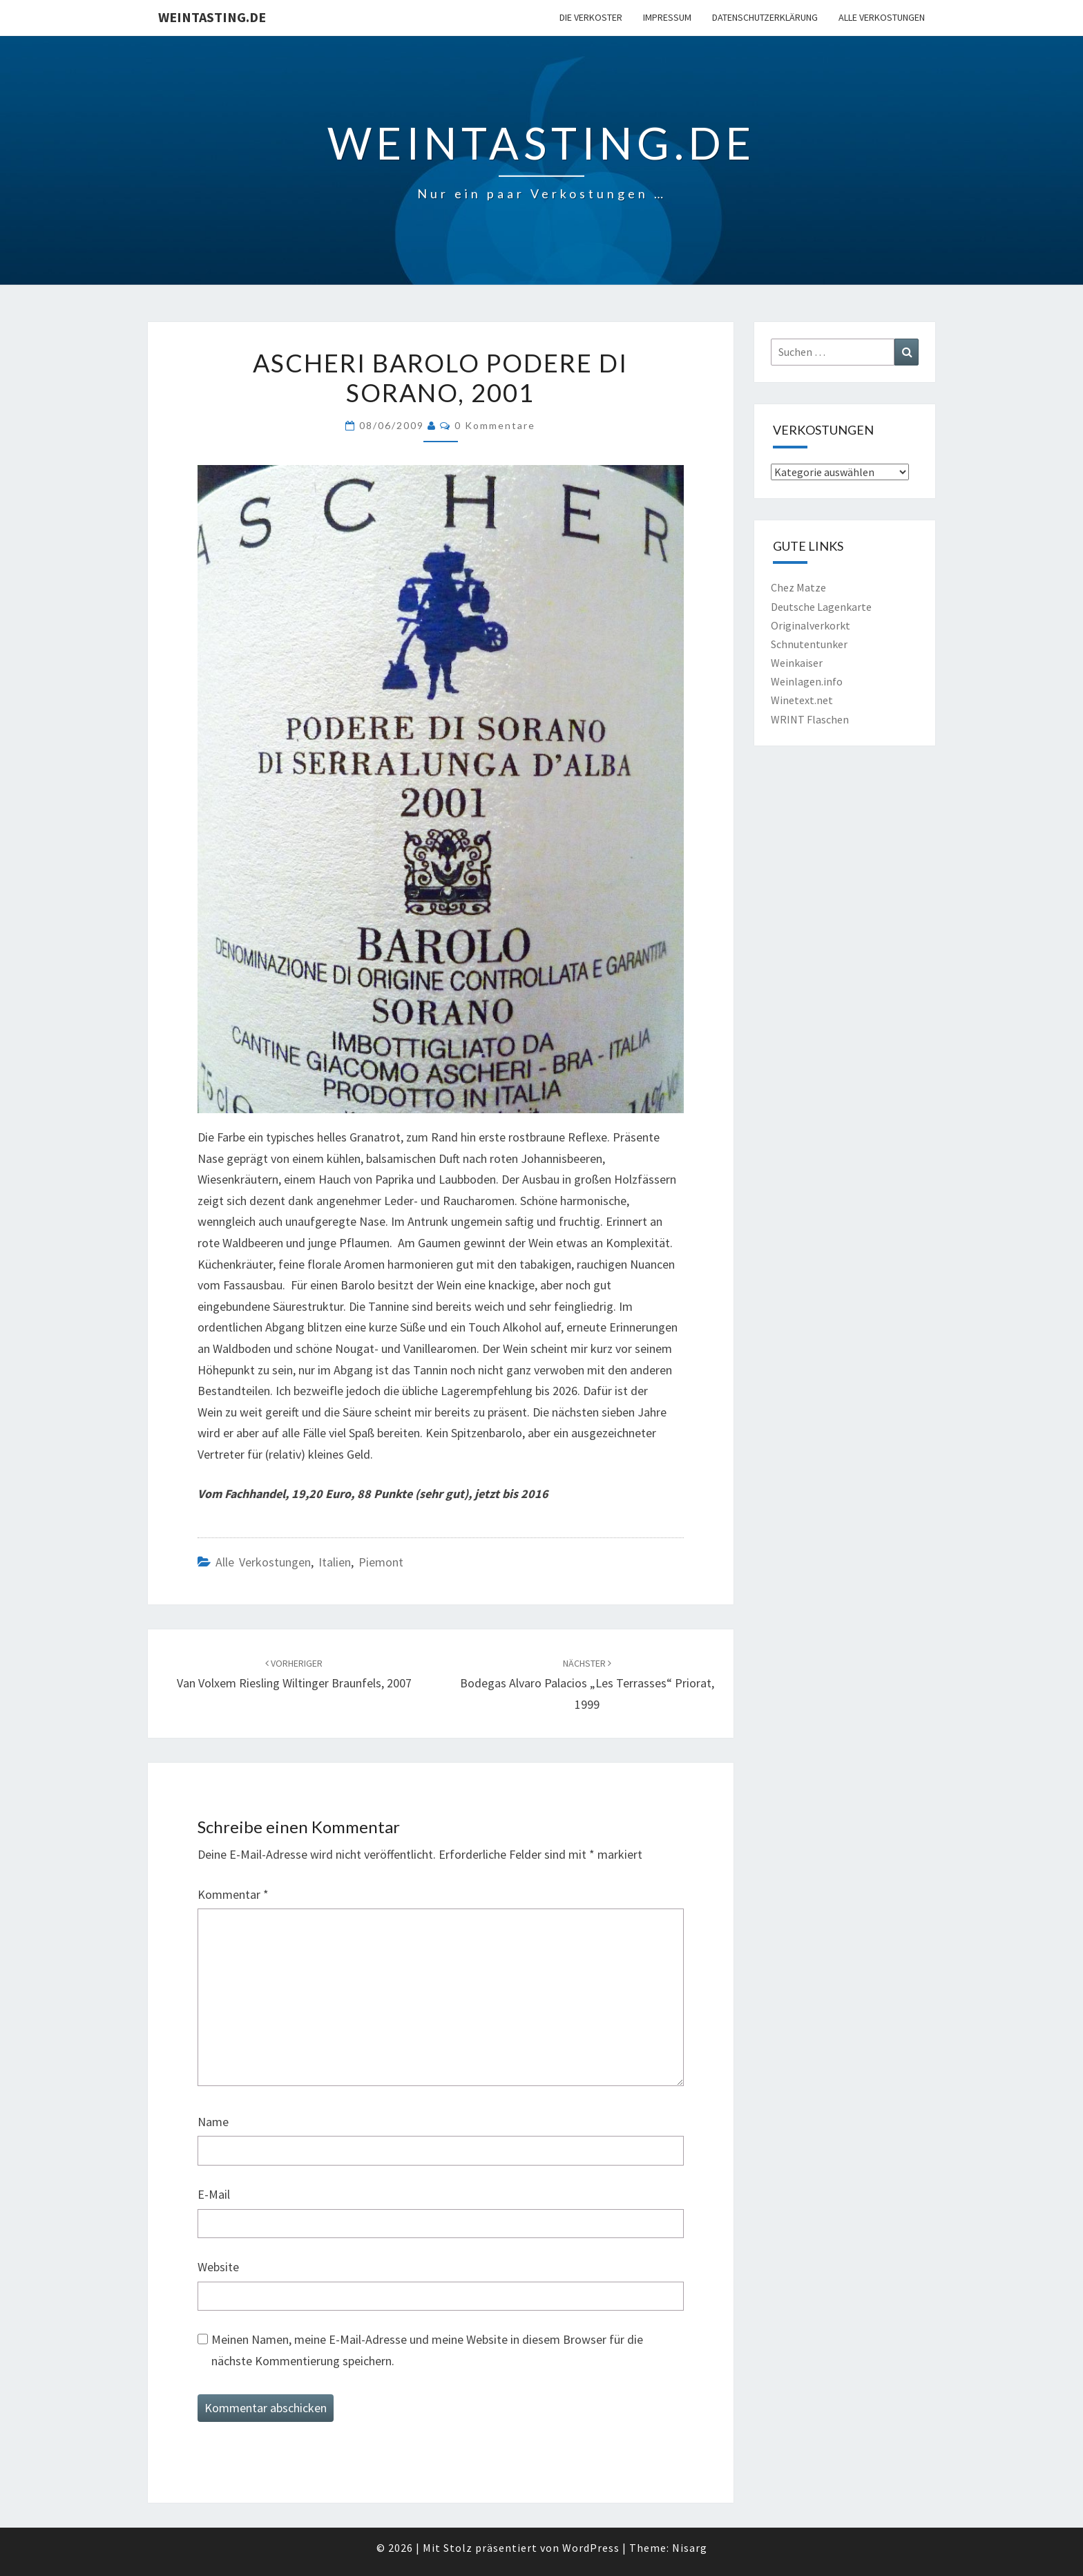  What do you see at coordinates (689, 2548) in the screenshot?
I see `Nisarg` at bounding box center [689, 2548].